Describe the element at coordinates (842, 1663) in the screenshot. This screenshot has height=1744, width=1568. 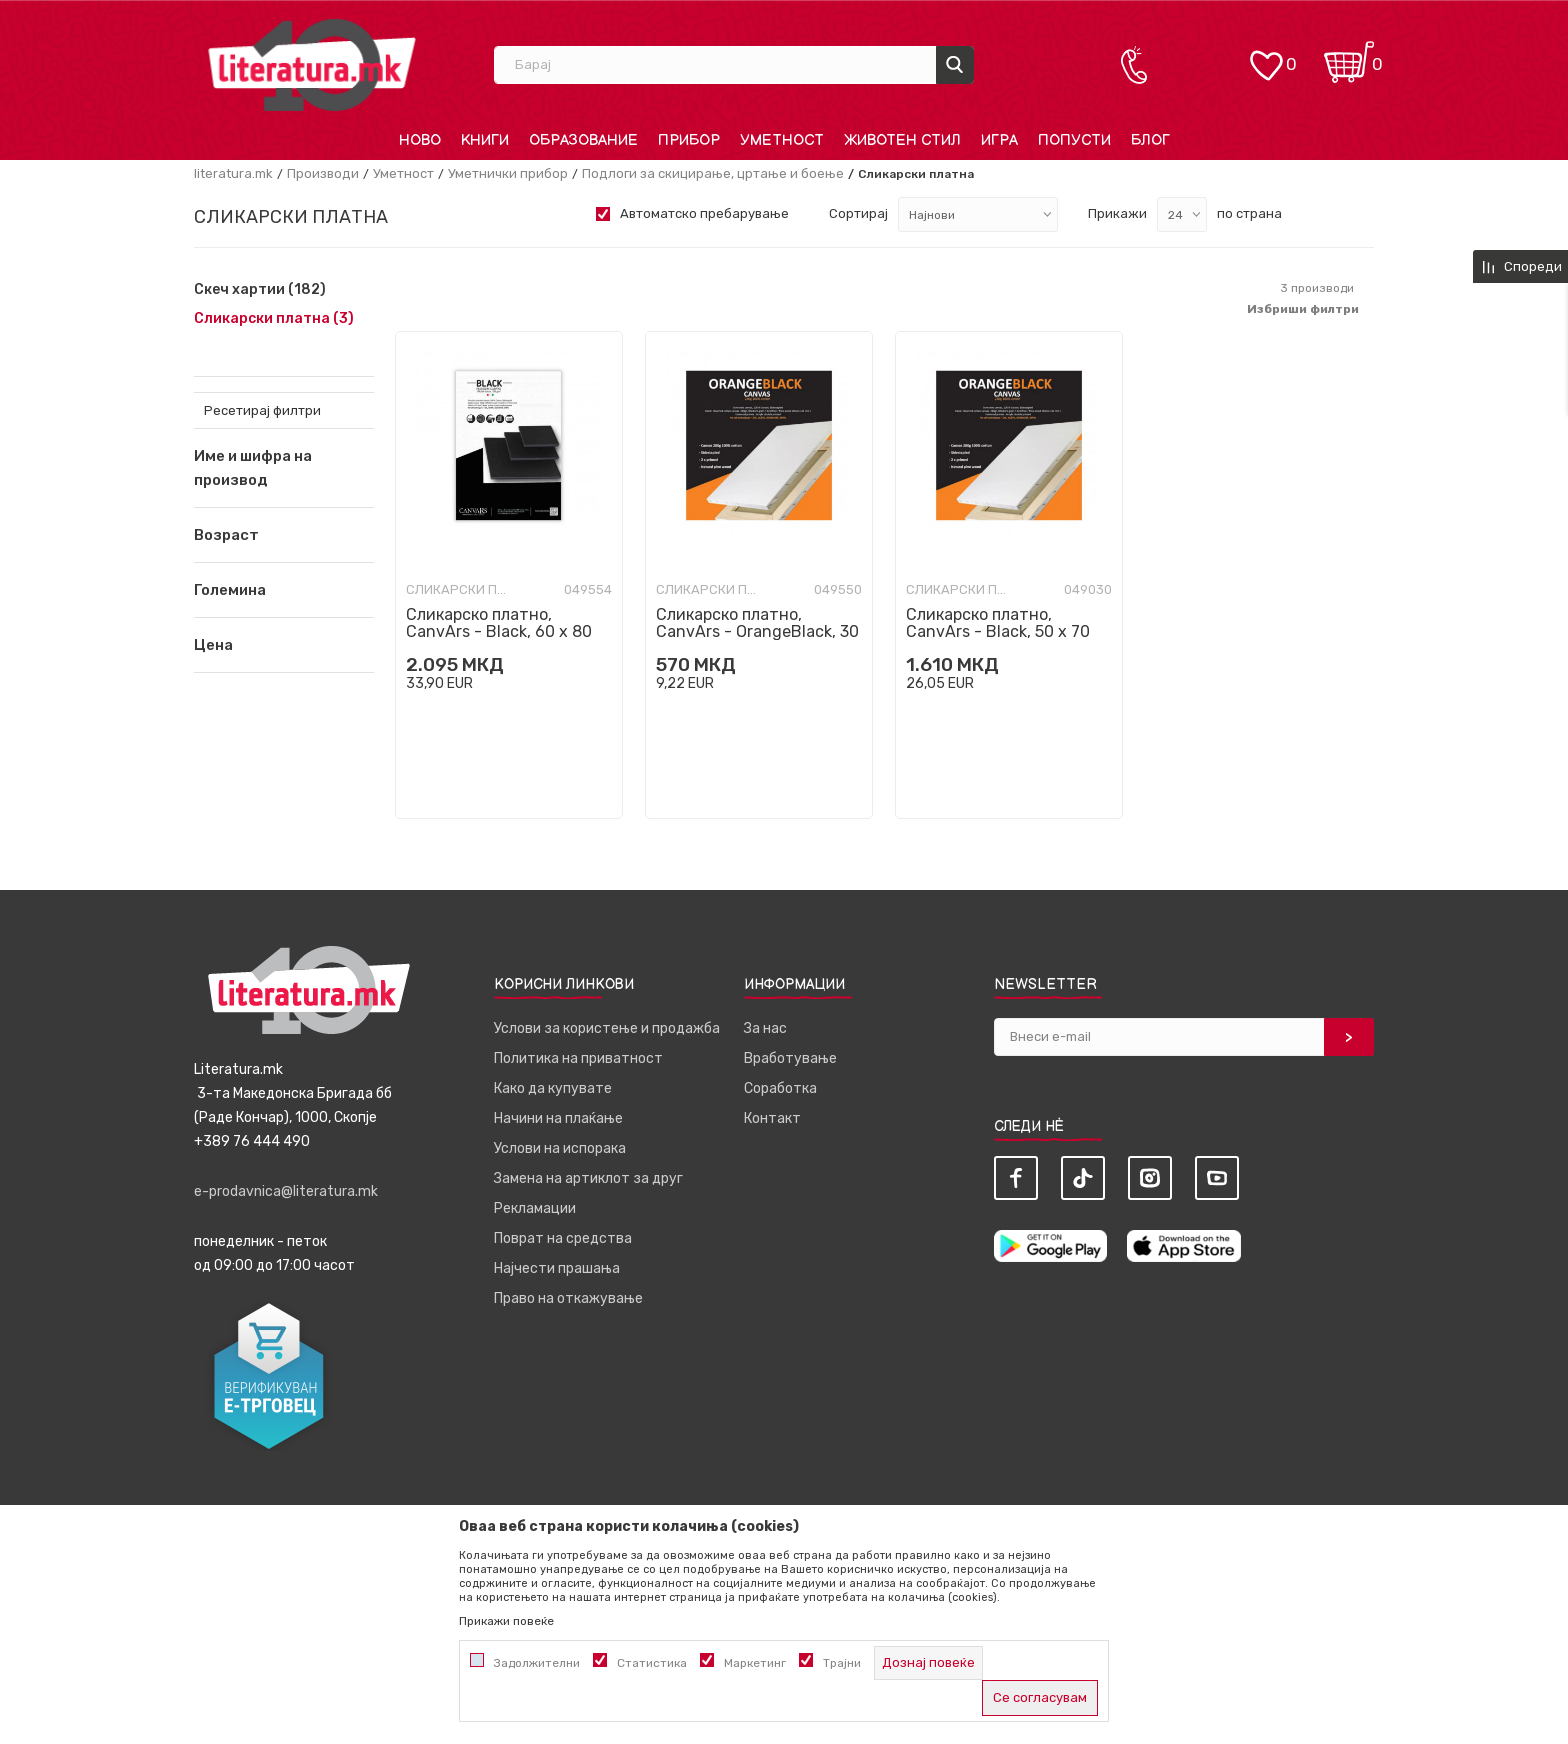
I see `Трајни` at that location.